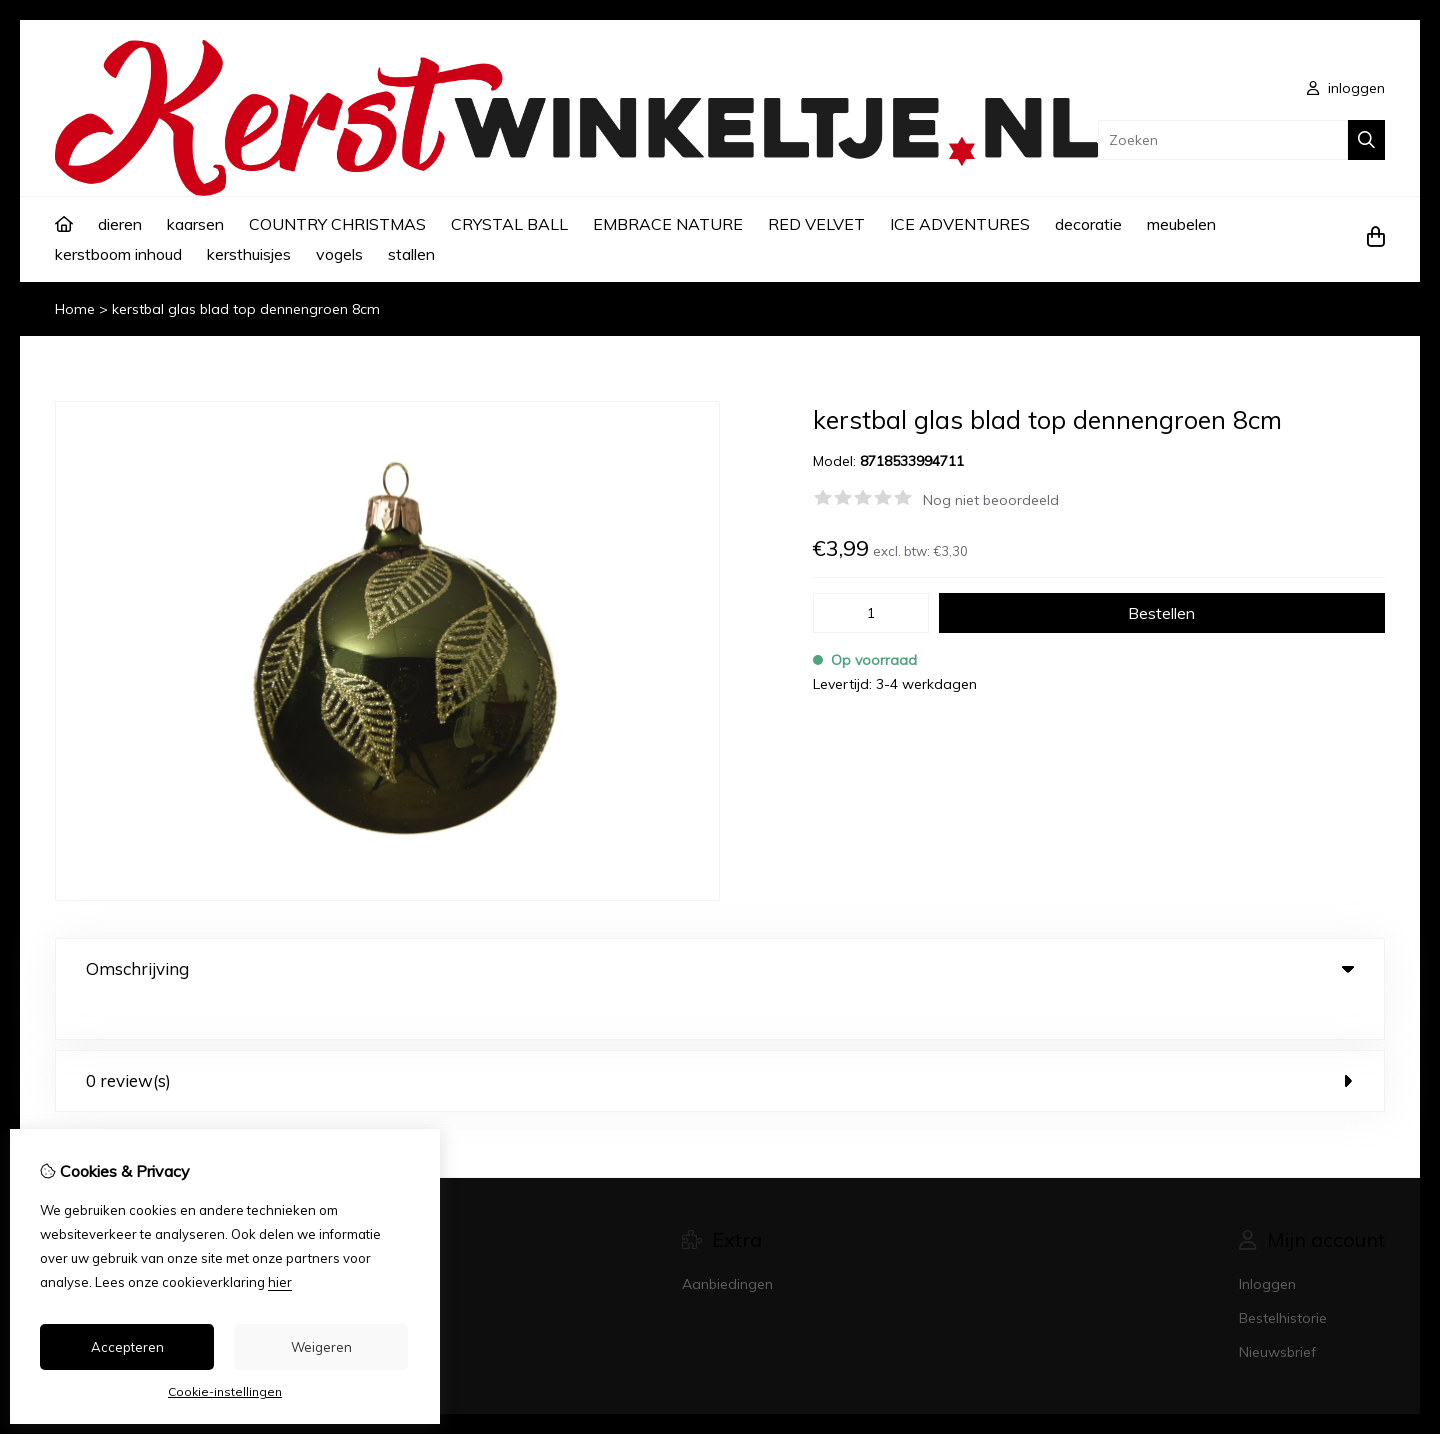 Image resolution: width=1440 pixels, height=1434 pixels. What do you see at coordinates (727, 1244) in the screenshot?
I see `Aanbiedingen` at bounding box center [727, 1244].